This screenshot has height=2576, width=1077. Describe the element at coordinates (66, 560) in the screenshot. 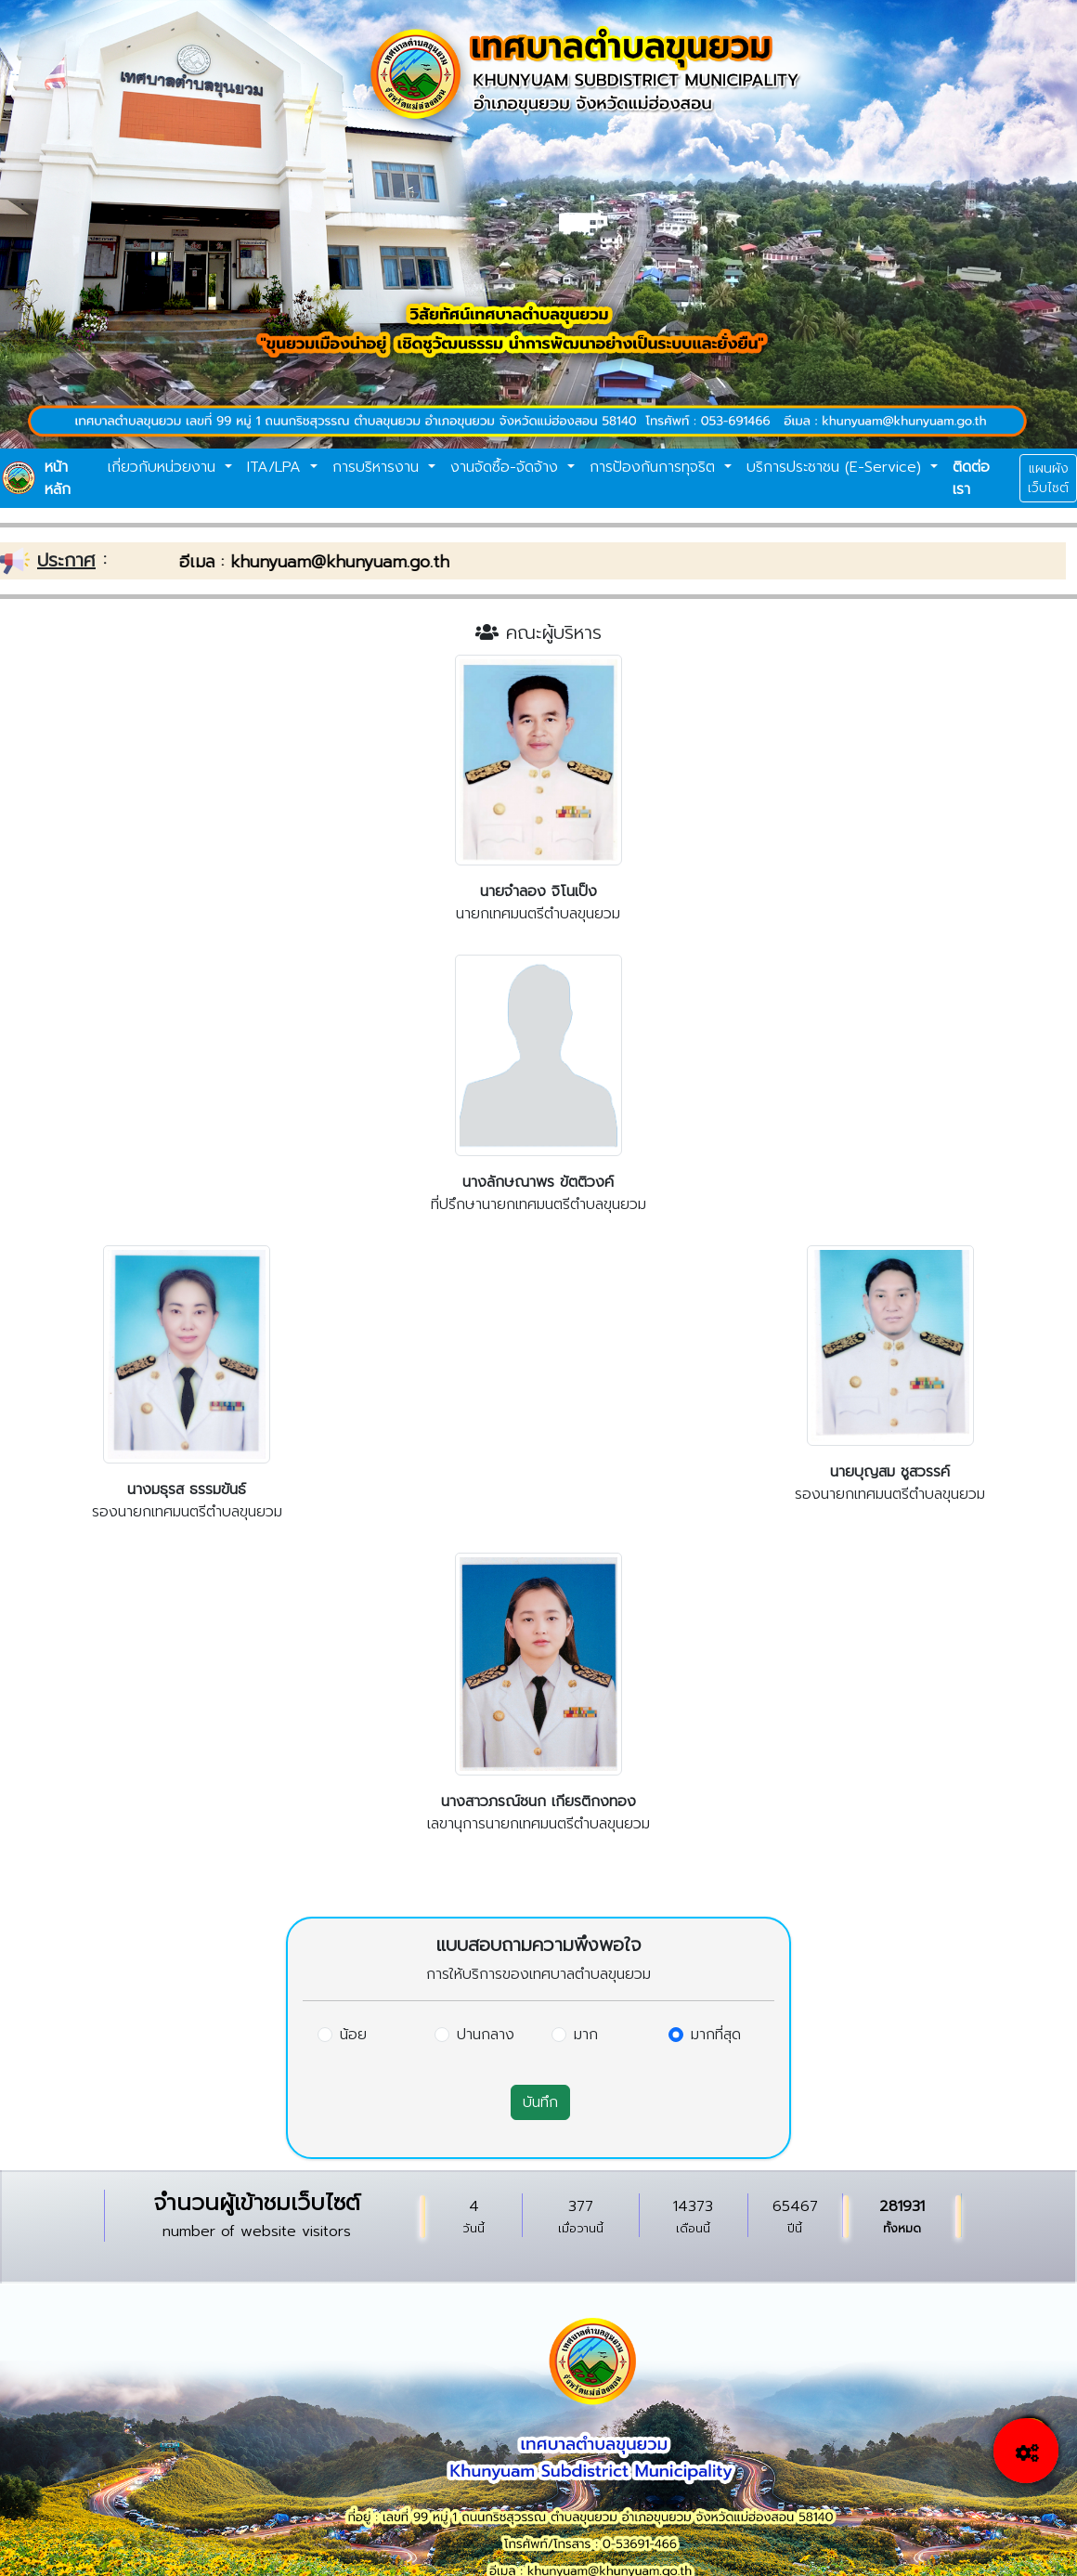

I see `ประกาศ` at that location.